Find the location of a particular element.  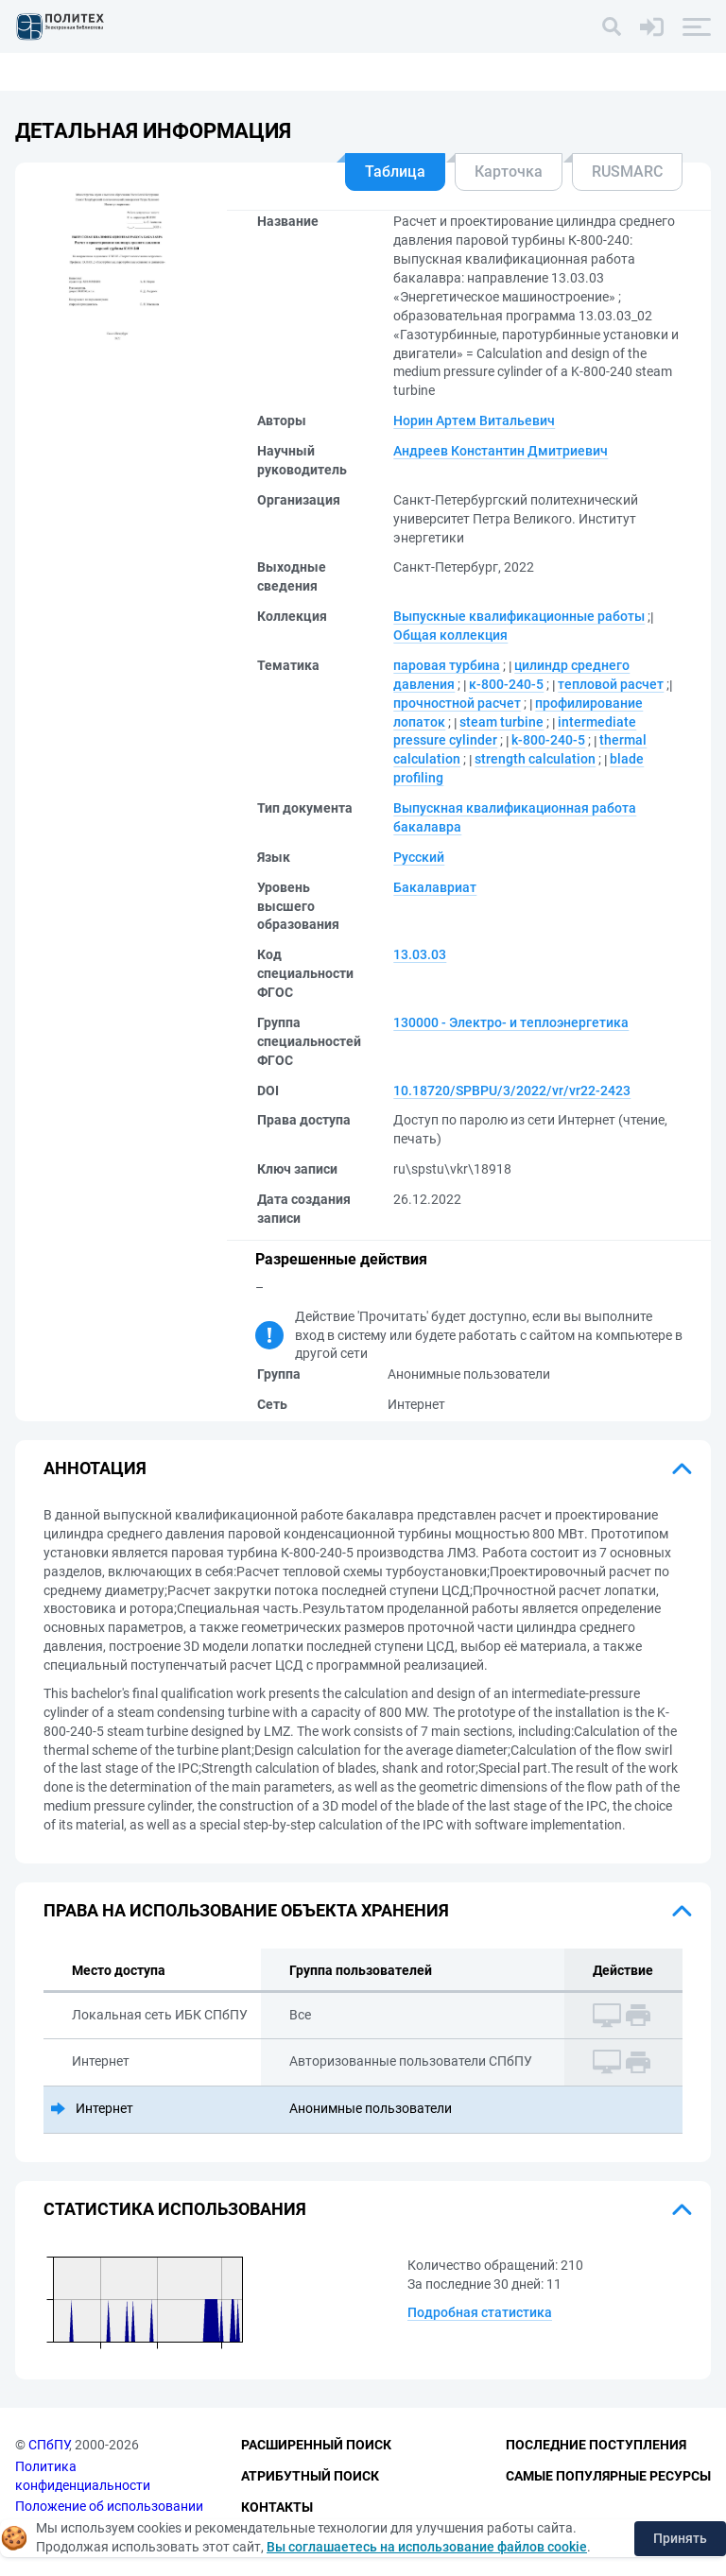

Контакты is located at coordinates (277, 2507).